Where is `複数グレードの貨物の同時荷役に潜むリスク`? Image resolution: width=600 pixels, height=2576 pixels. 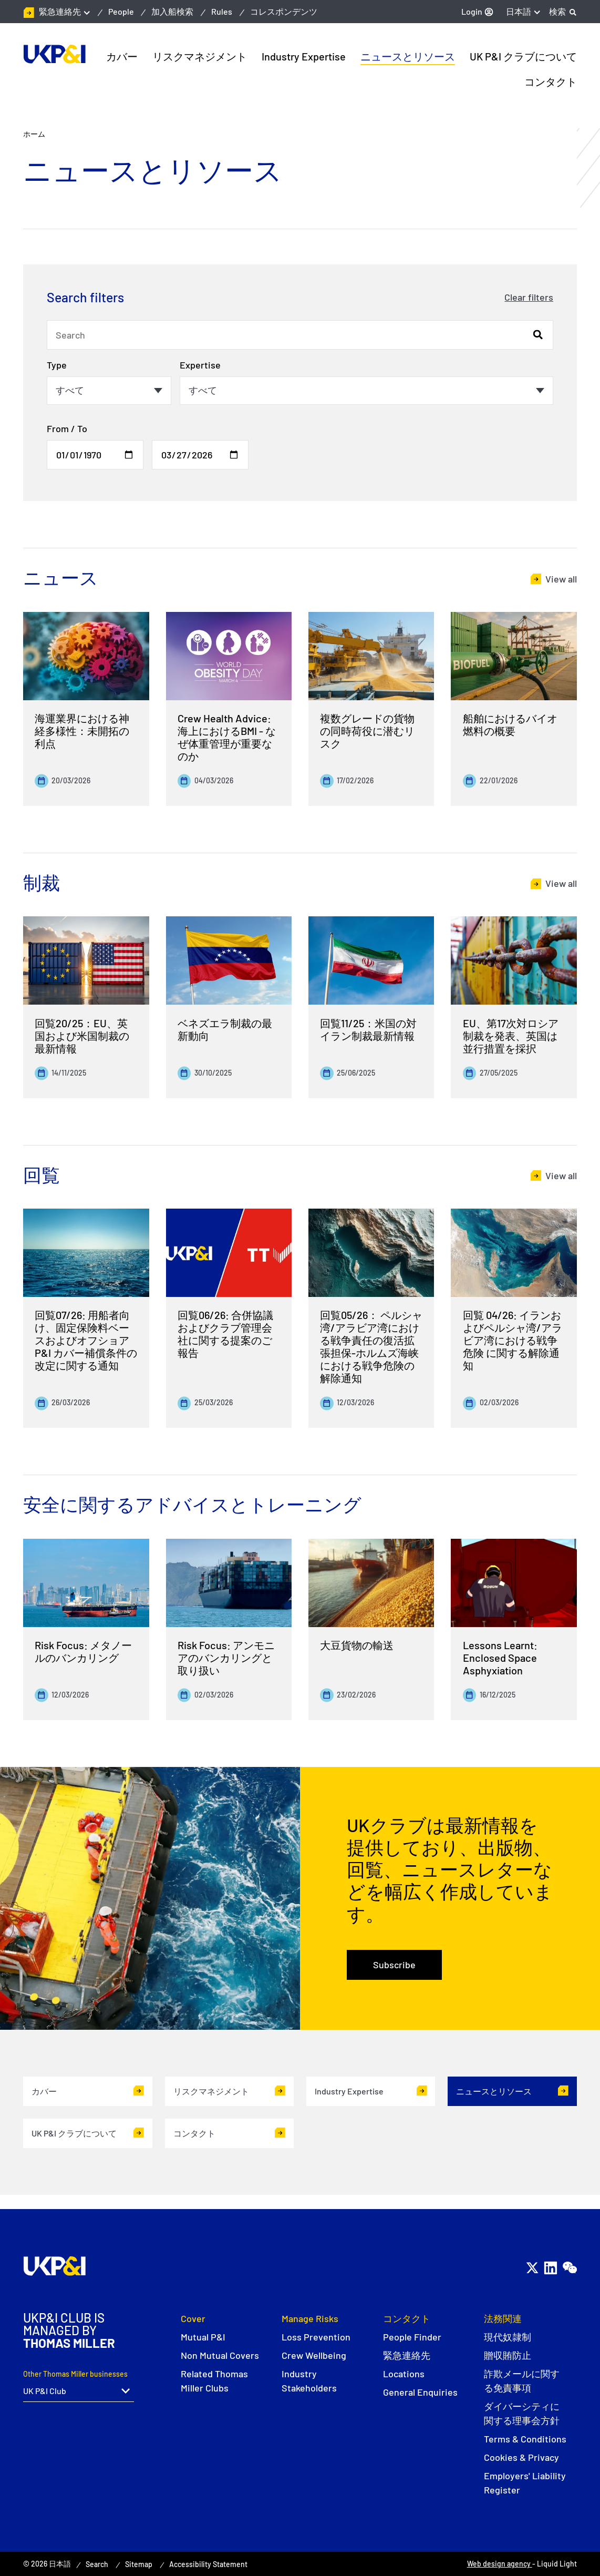
複数グレードの貨物の同時荷役に潜むリスク is located at coordinates (367, 731).